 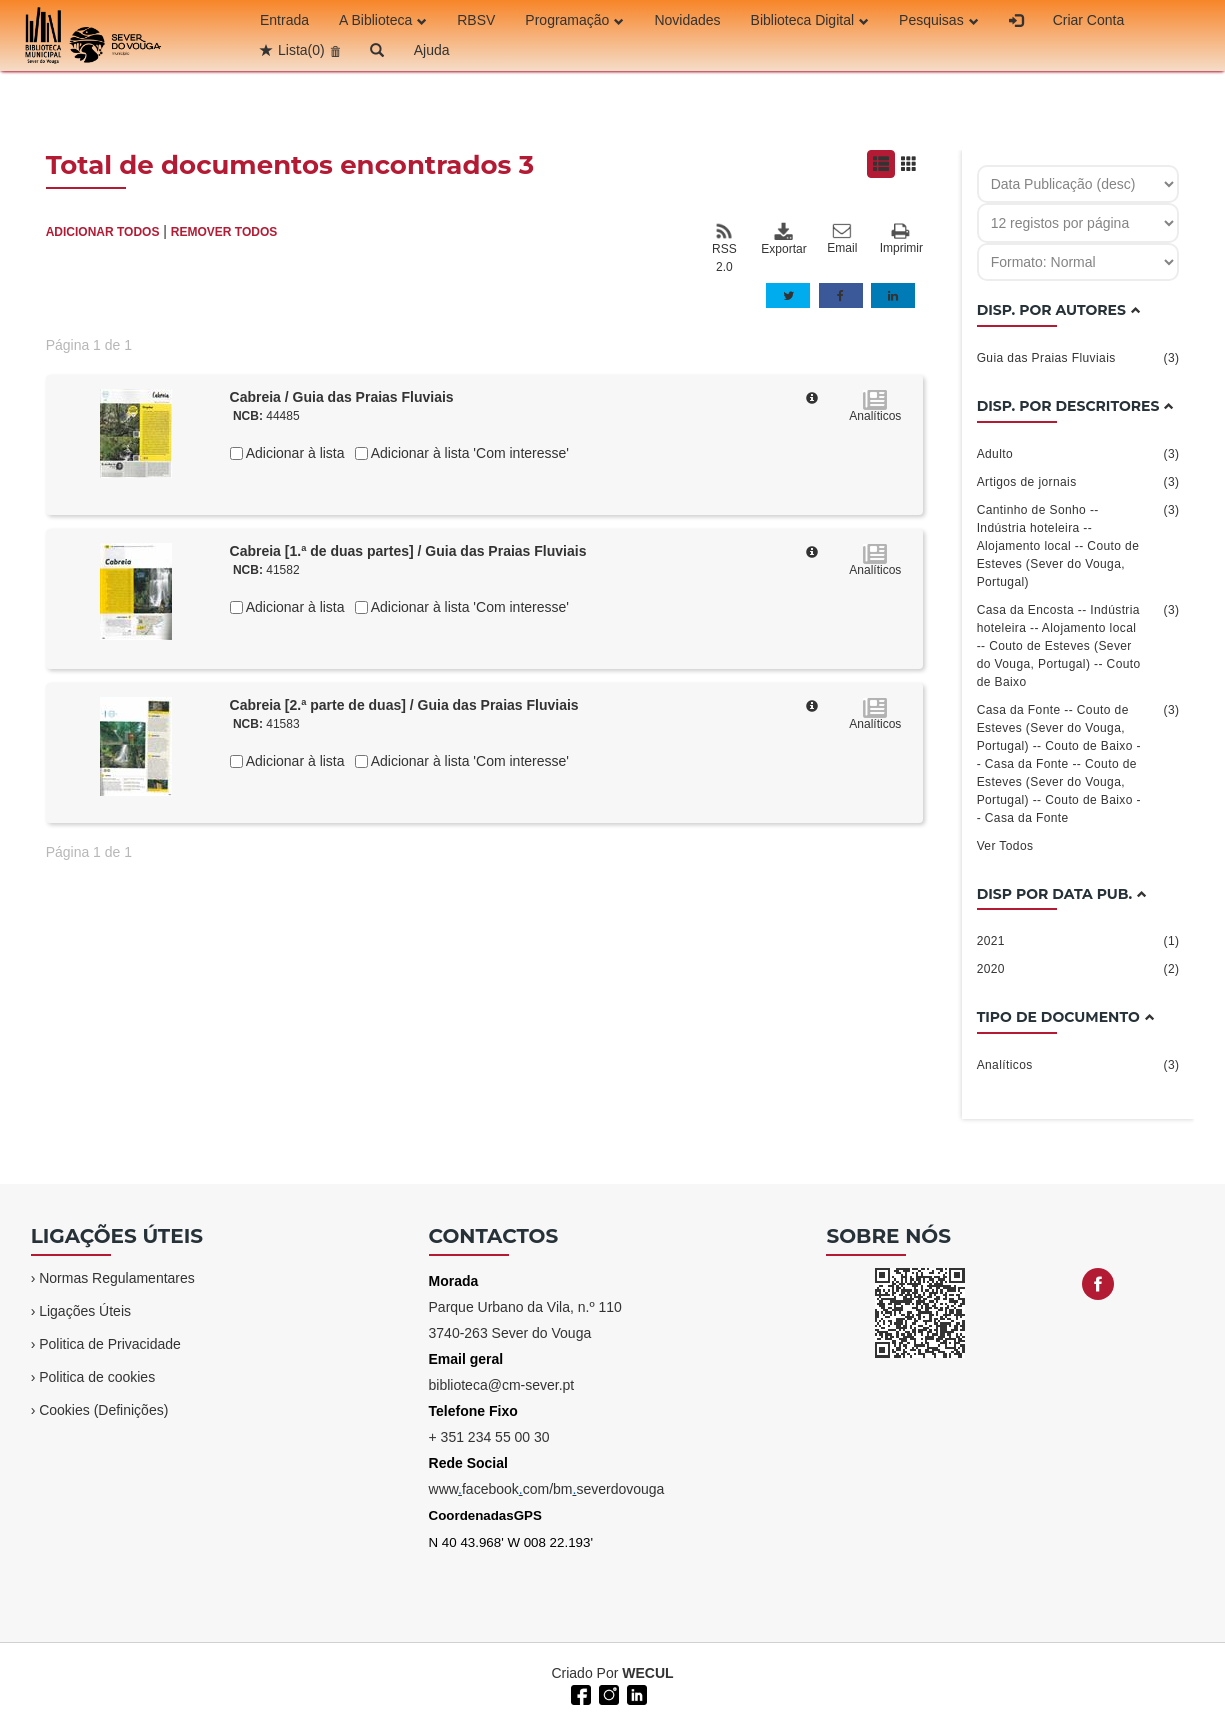 I want to click on Analíticos, so click(x=1078, y=1065).